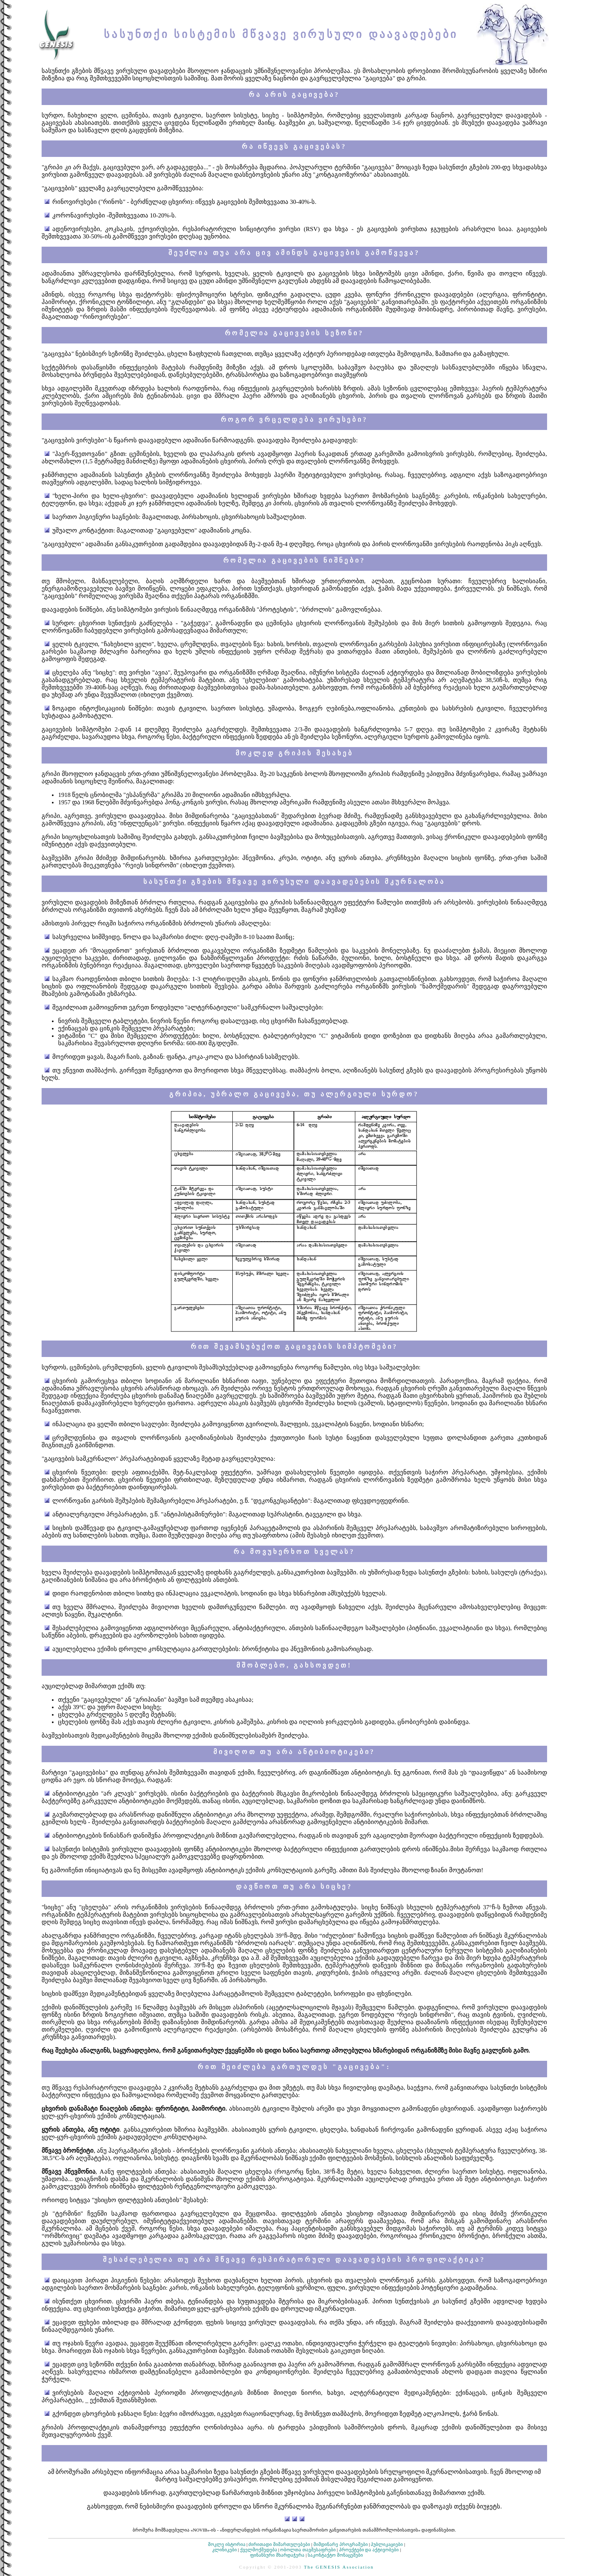 This screenshot has width=613, height=2576. I want to click on კლინიკები, so click(224, 2549).